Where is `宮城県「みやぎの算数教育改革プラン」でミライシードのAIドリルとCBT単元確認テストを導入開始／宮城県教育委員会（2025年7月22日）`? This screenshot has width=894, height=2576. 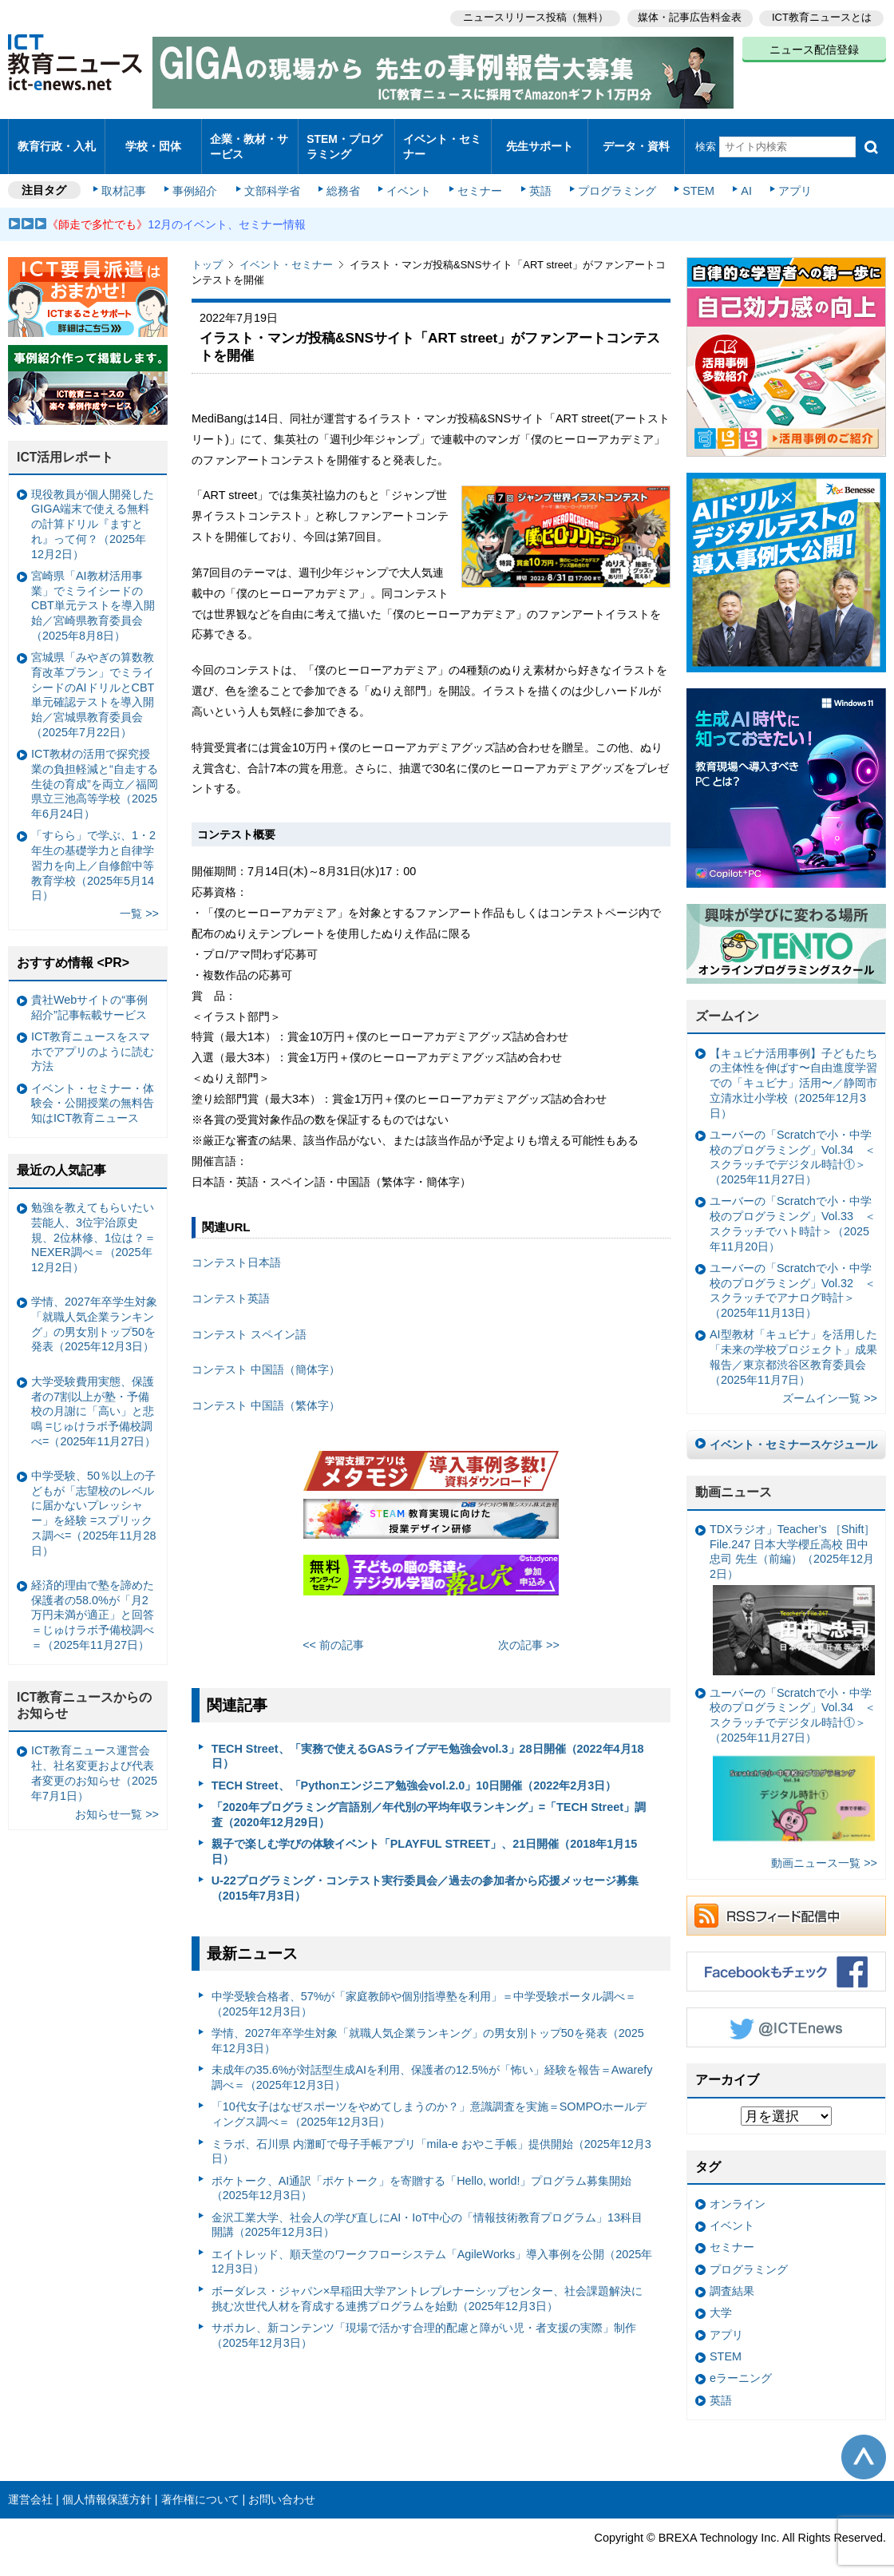
宮城県「みやぎの算数教育改革プラン」でミライシードのAIドリルとCBT単元確認テストを導入開始／宮城県教育委員会（2025年7月22日） is located at coordinates (92, 681).